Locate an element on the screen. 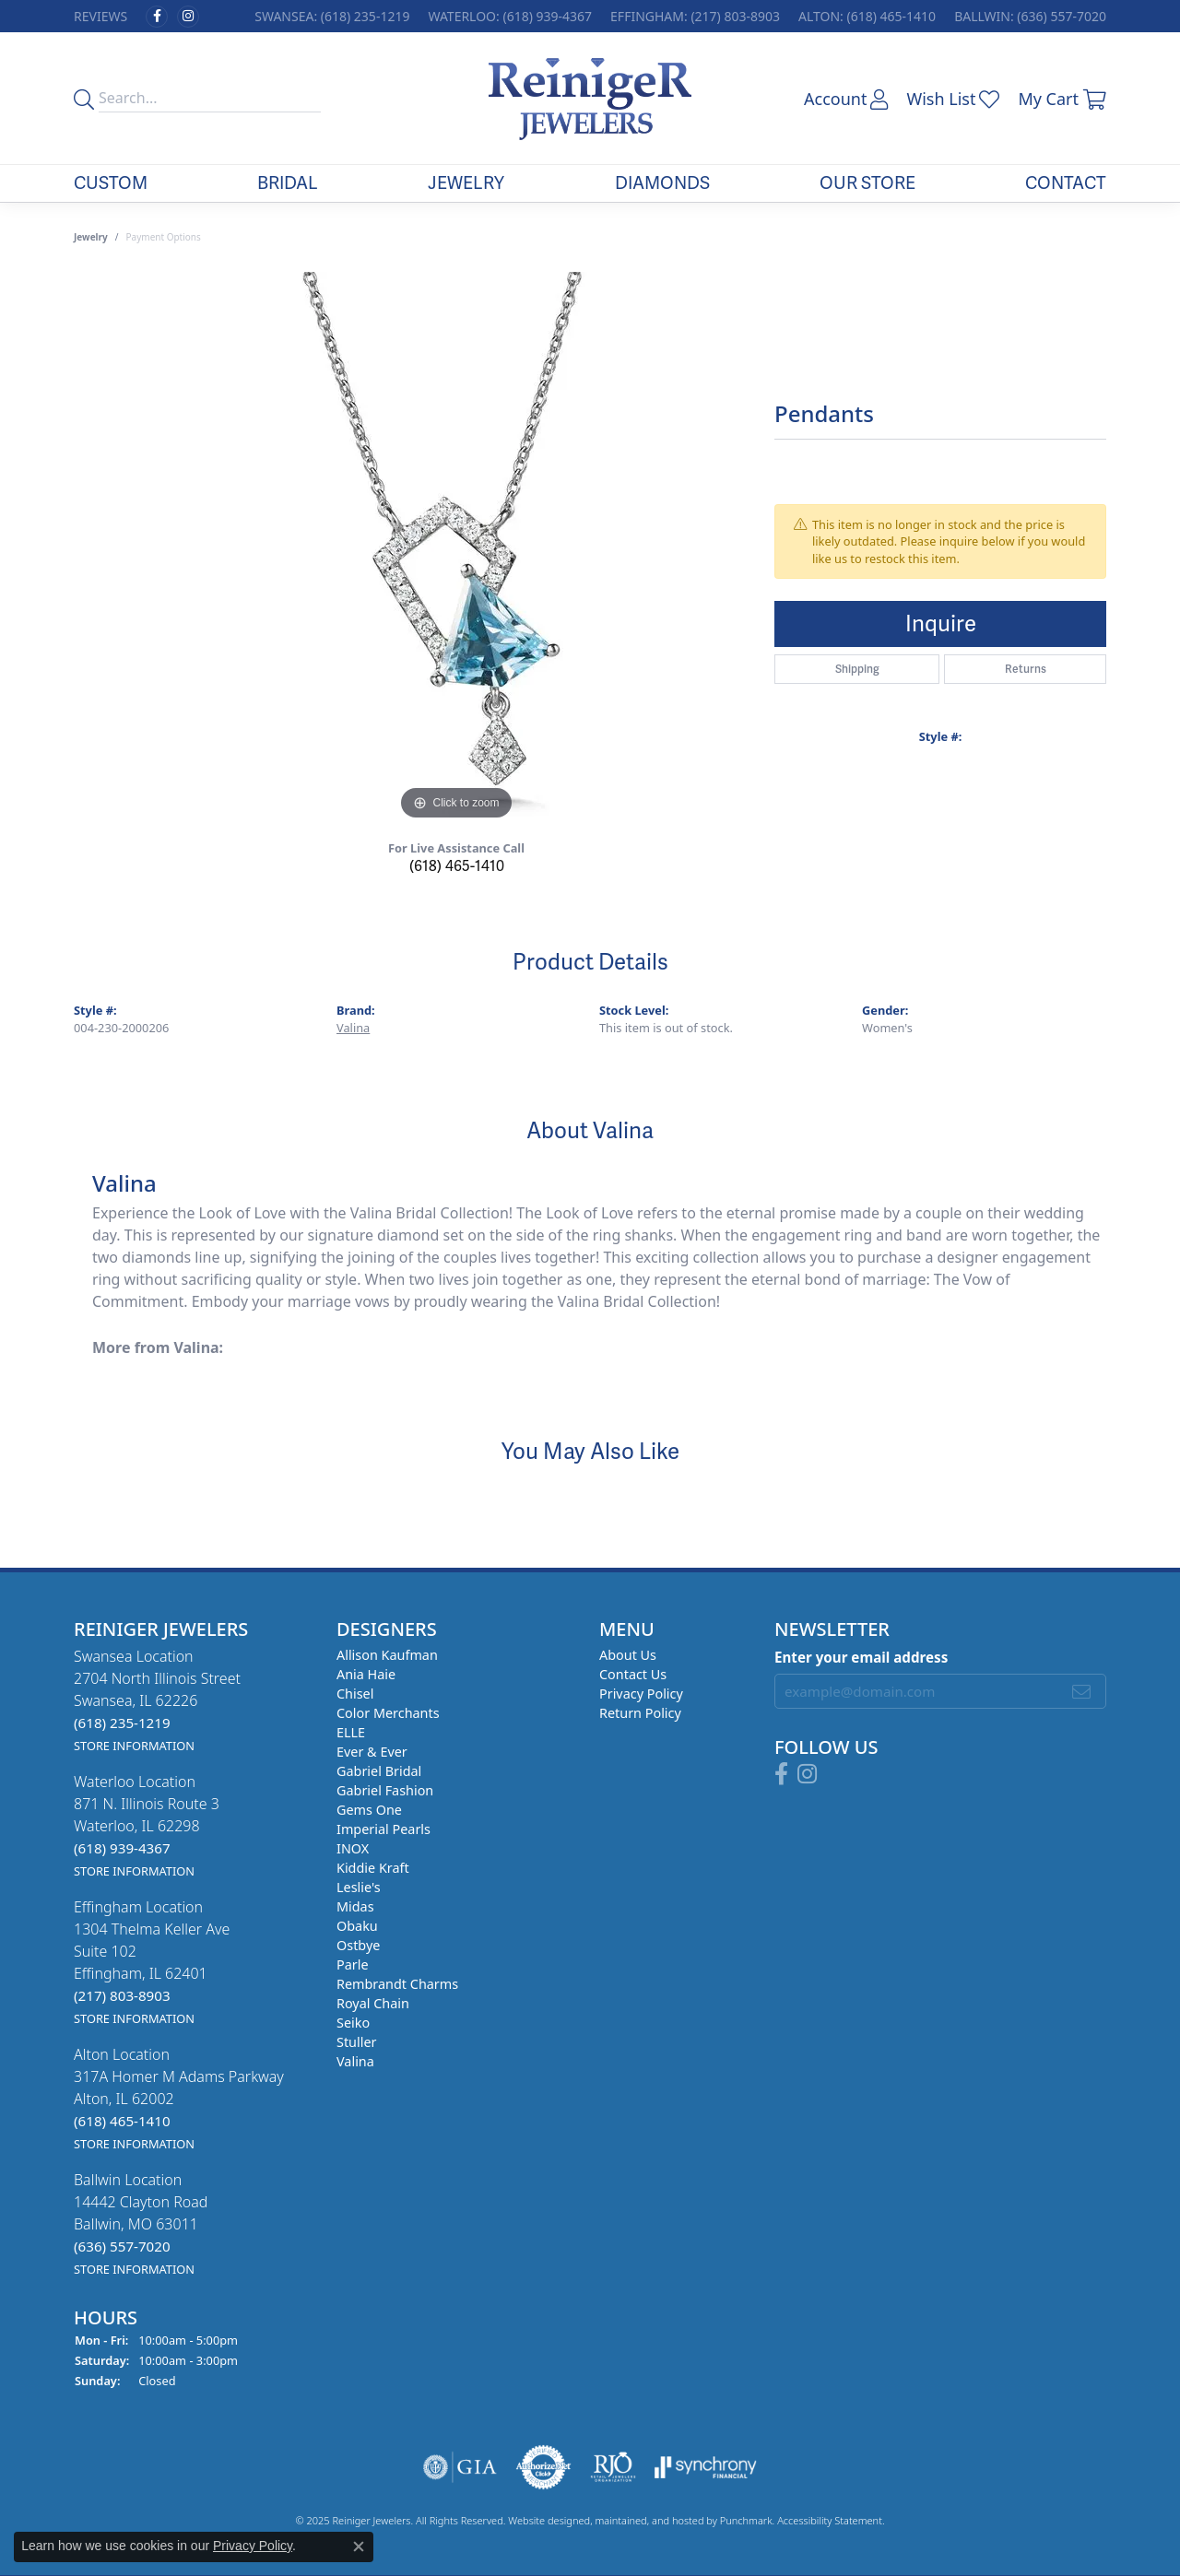  Obaku [menuitem] is located at coordinates (357, 1926).